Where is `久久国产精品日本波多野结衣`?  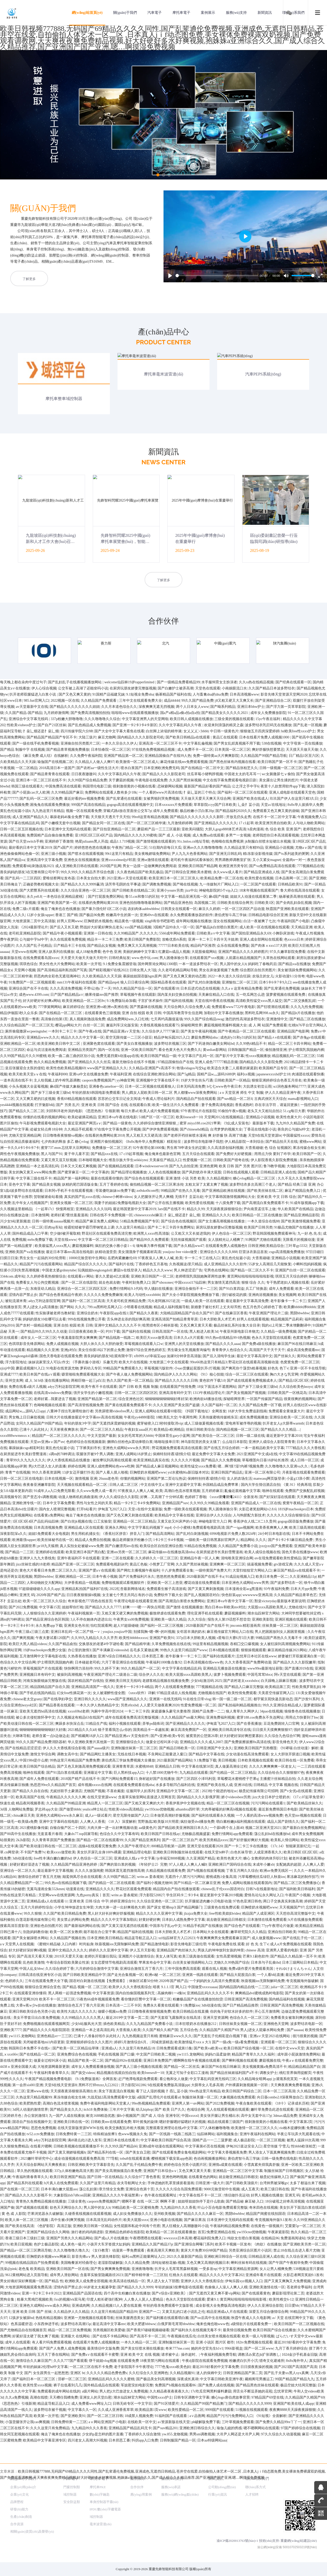
久久国产精品日本波多野结衣 is located at coordinates (271, 821).